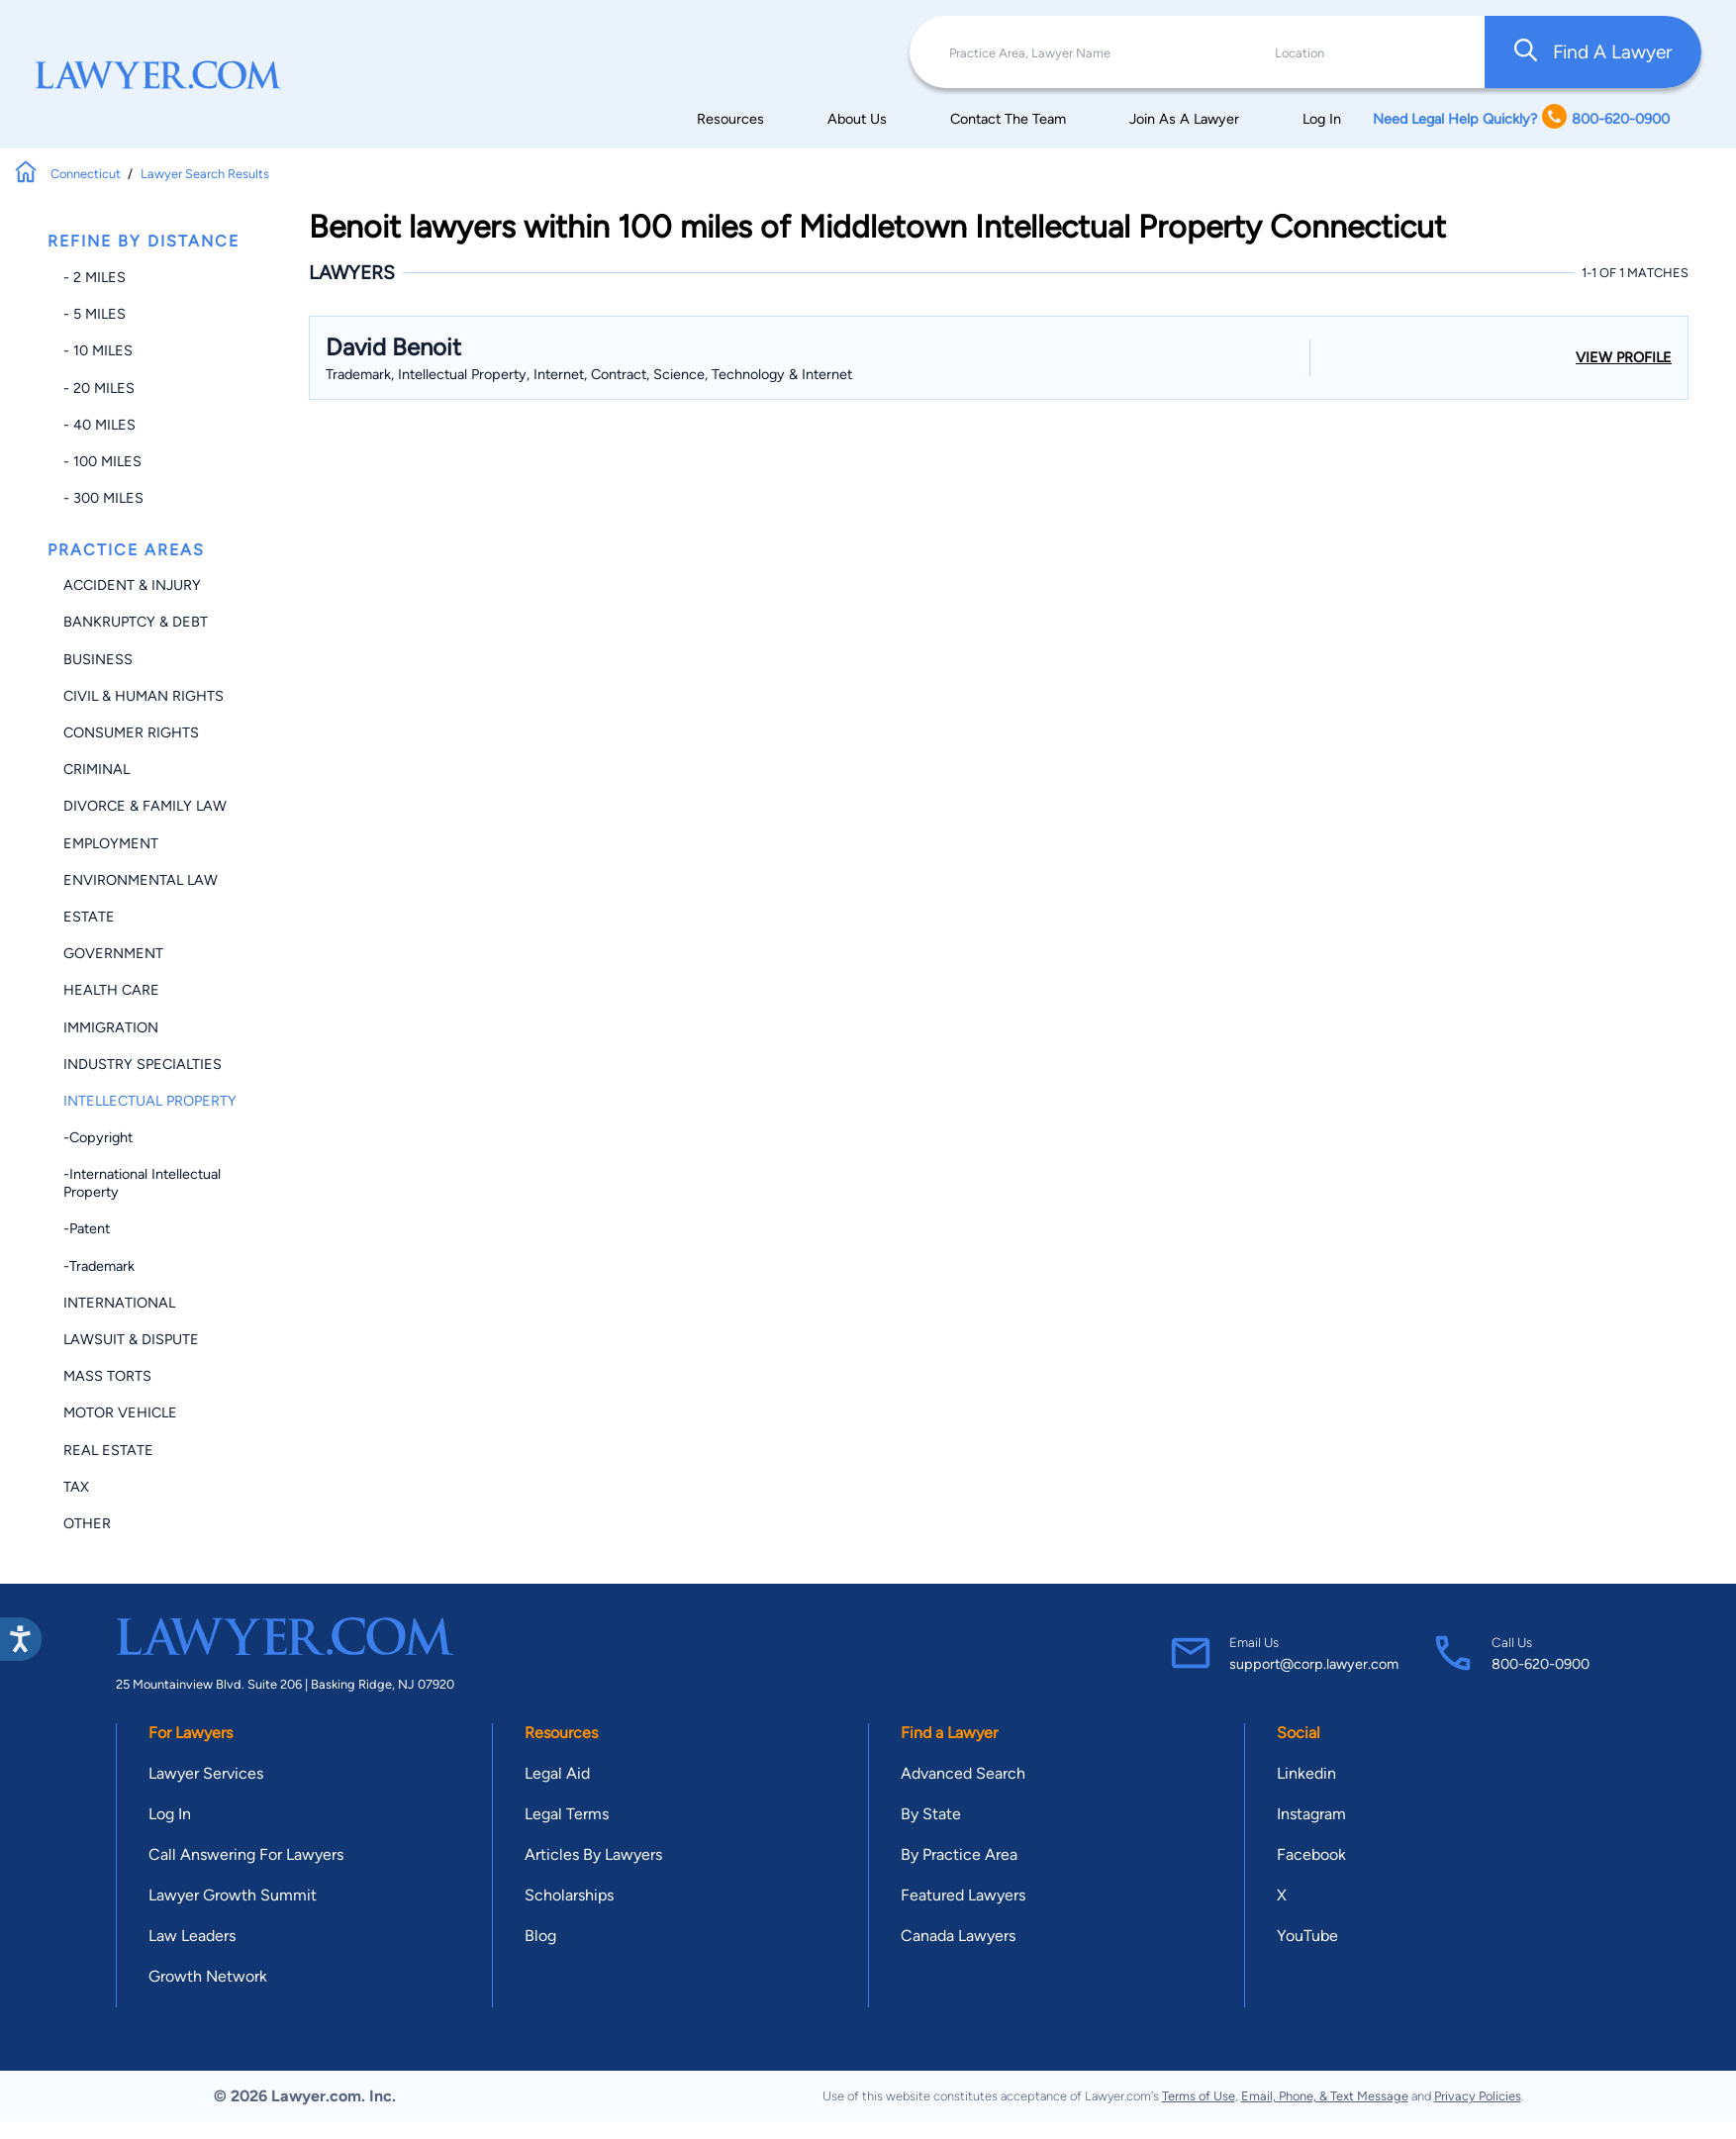 The image size is (1736, 2139). I want to click on -Copyright, so click(98, 1137).